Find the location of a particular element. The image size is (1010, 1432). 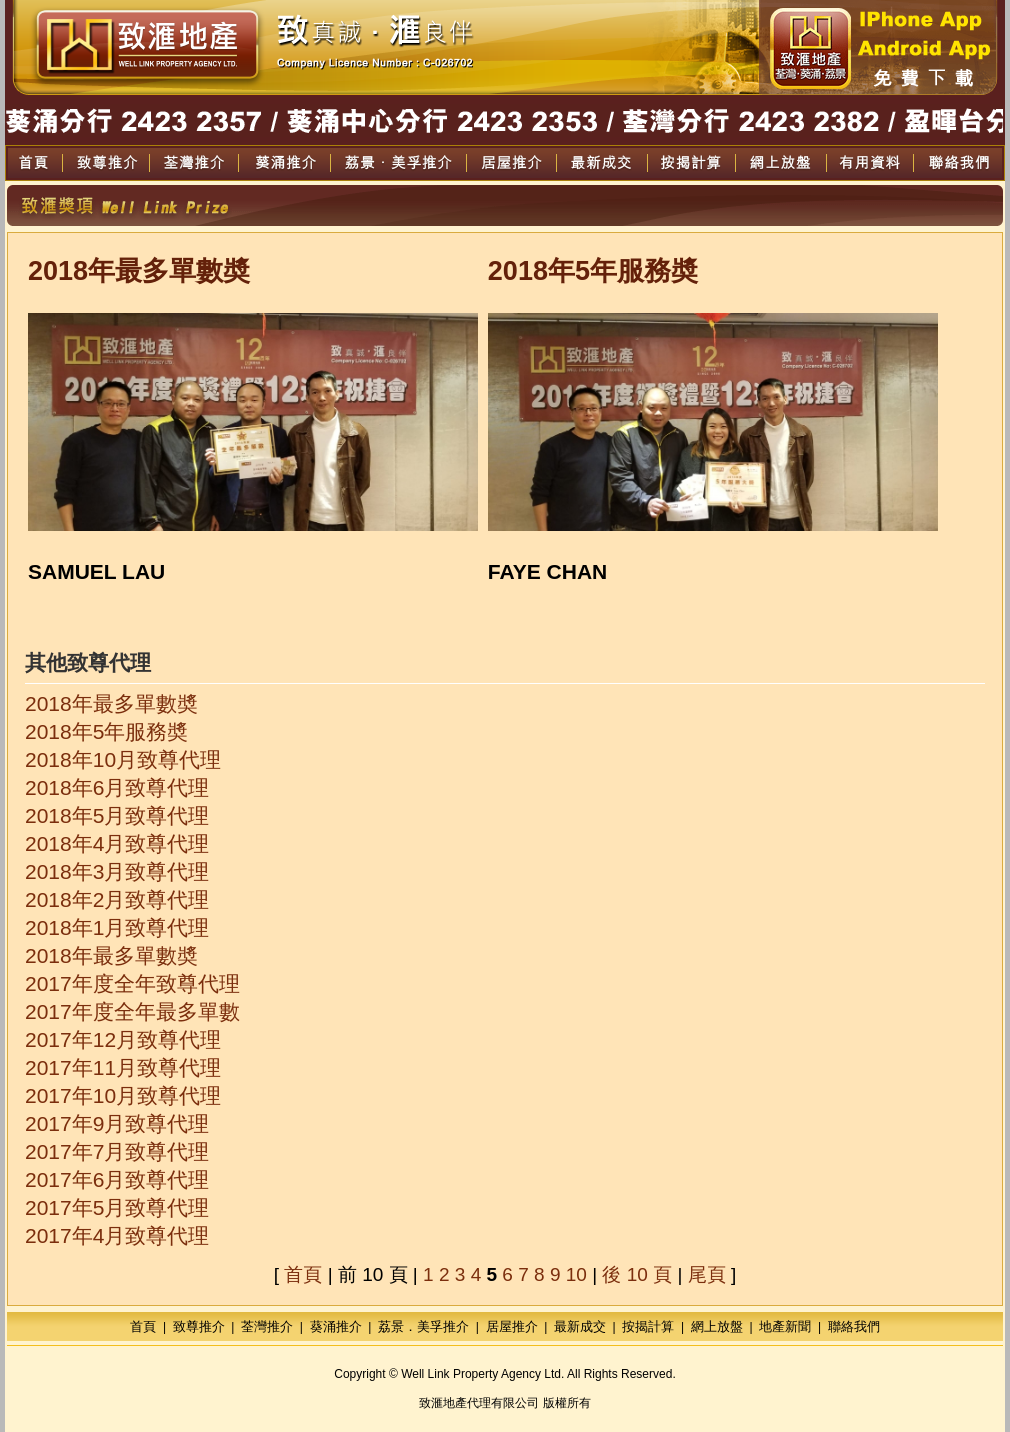

2017年9月致尊代理 is located at coordinates (117, 1123).